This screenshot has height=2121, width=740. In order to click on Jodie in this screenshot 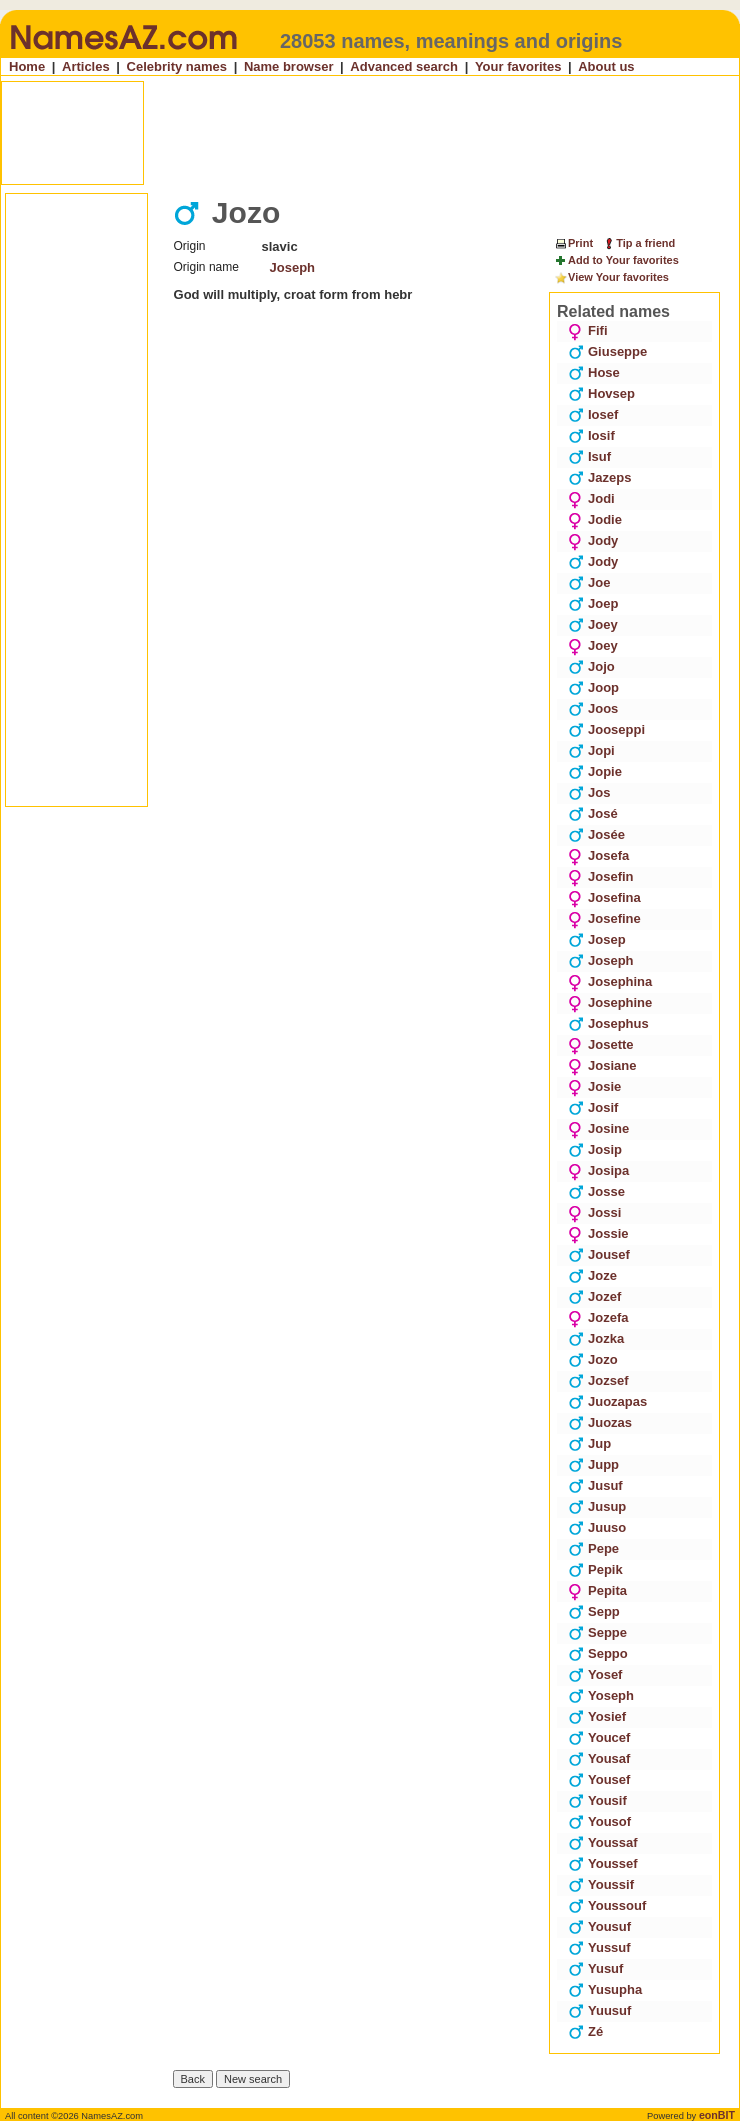, I will do `click(595, 519)`.